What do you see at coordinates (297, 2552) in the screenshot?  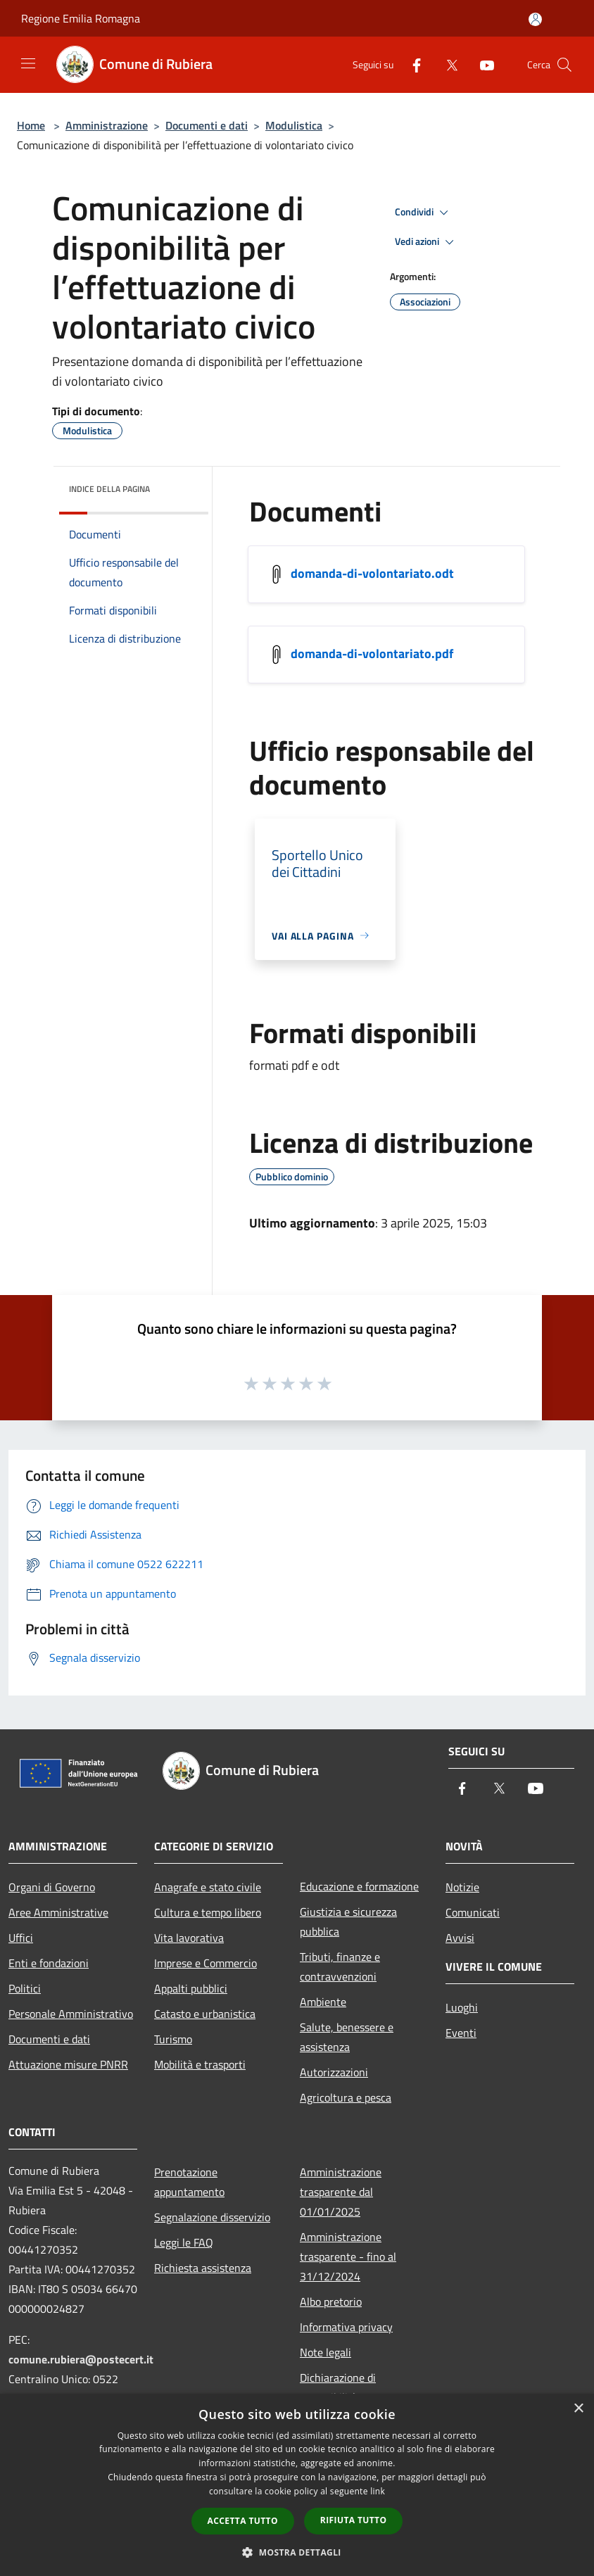 I see `[button]` at bounding box center [297, 2552].